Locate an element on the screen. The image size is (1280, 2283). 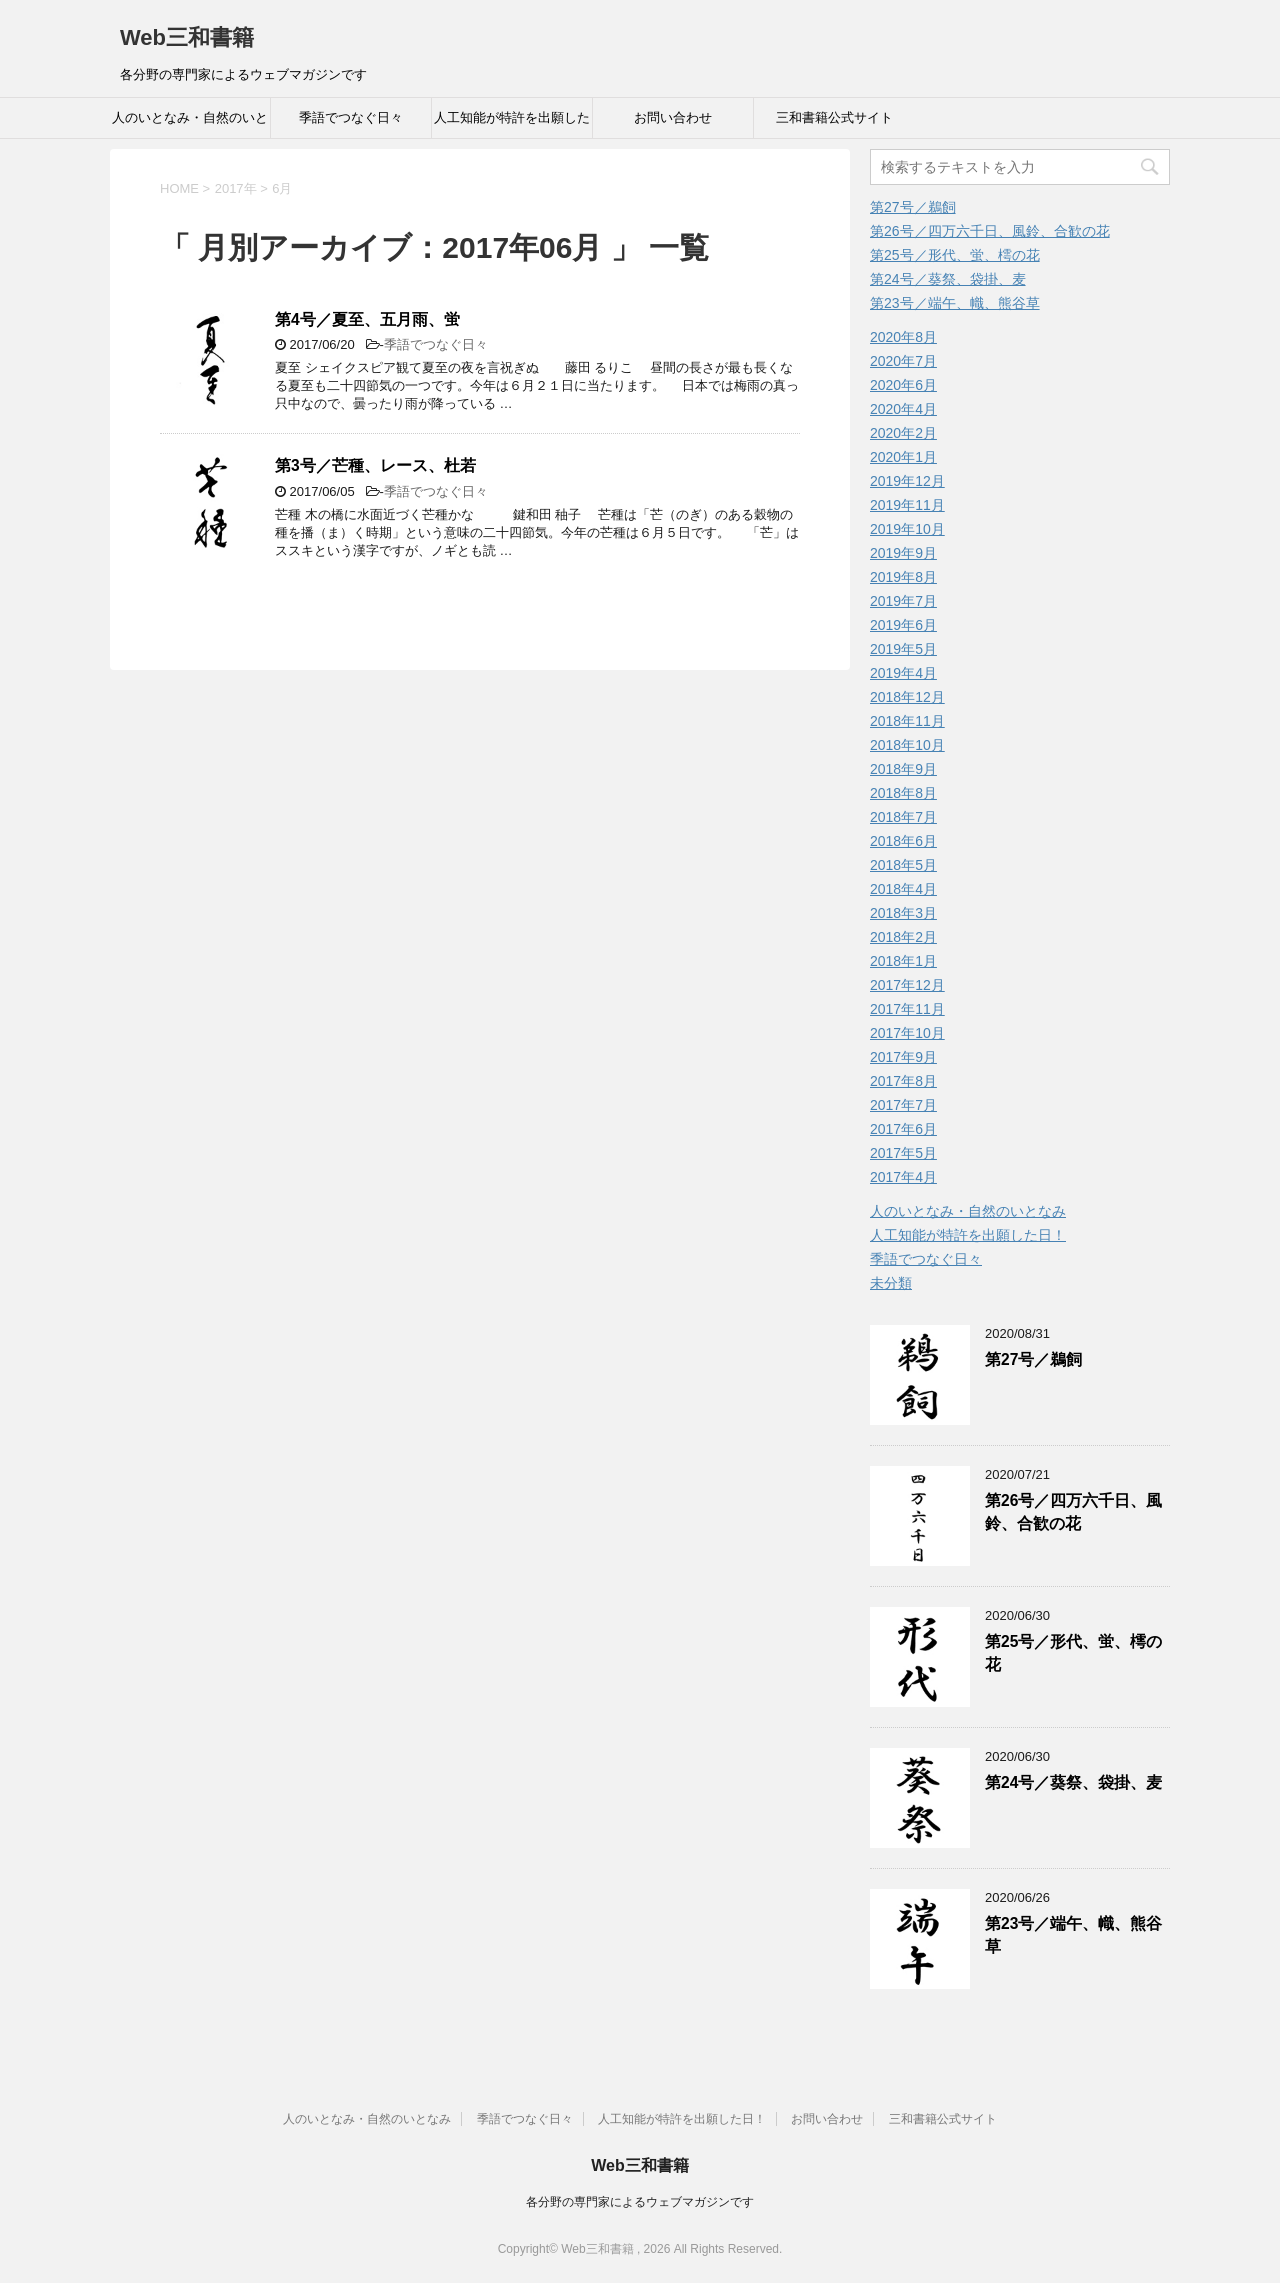
2018年11月 is located at coordinates (907, 721).